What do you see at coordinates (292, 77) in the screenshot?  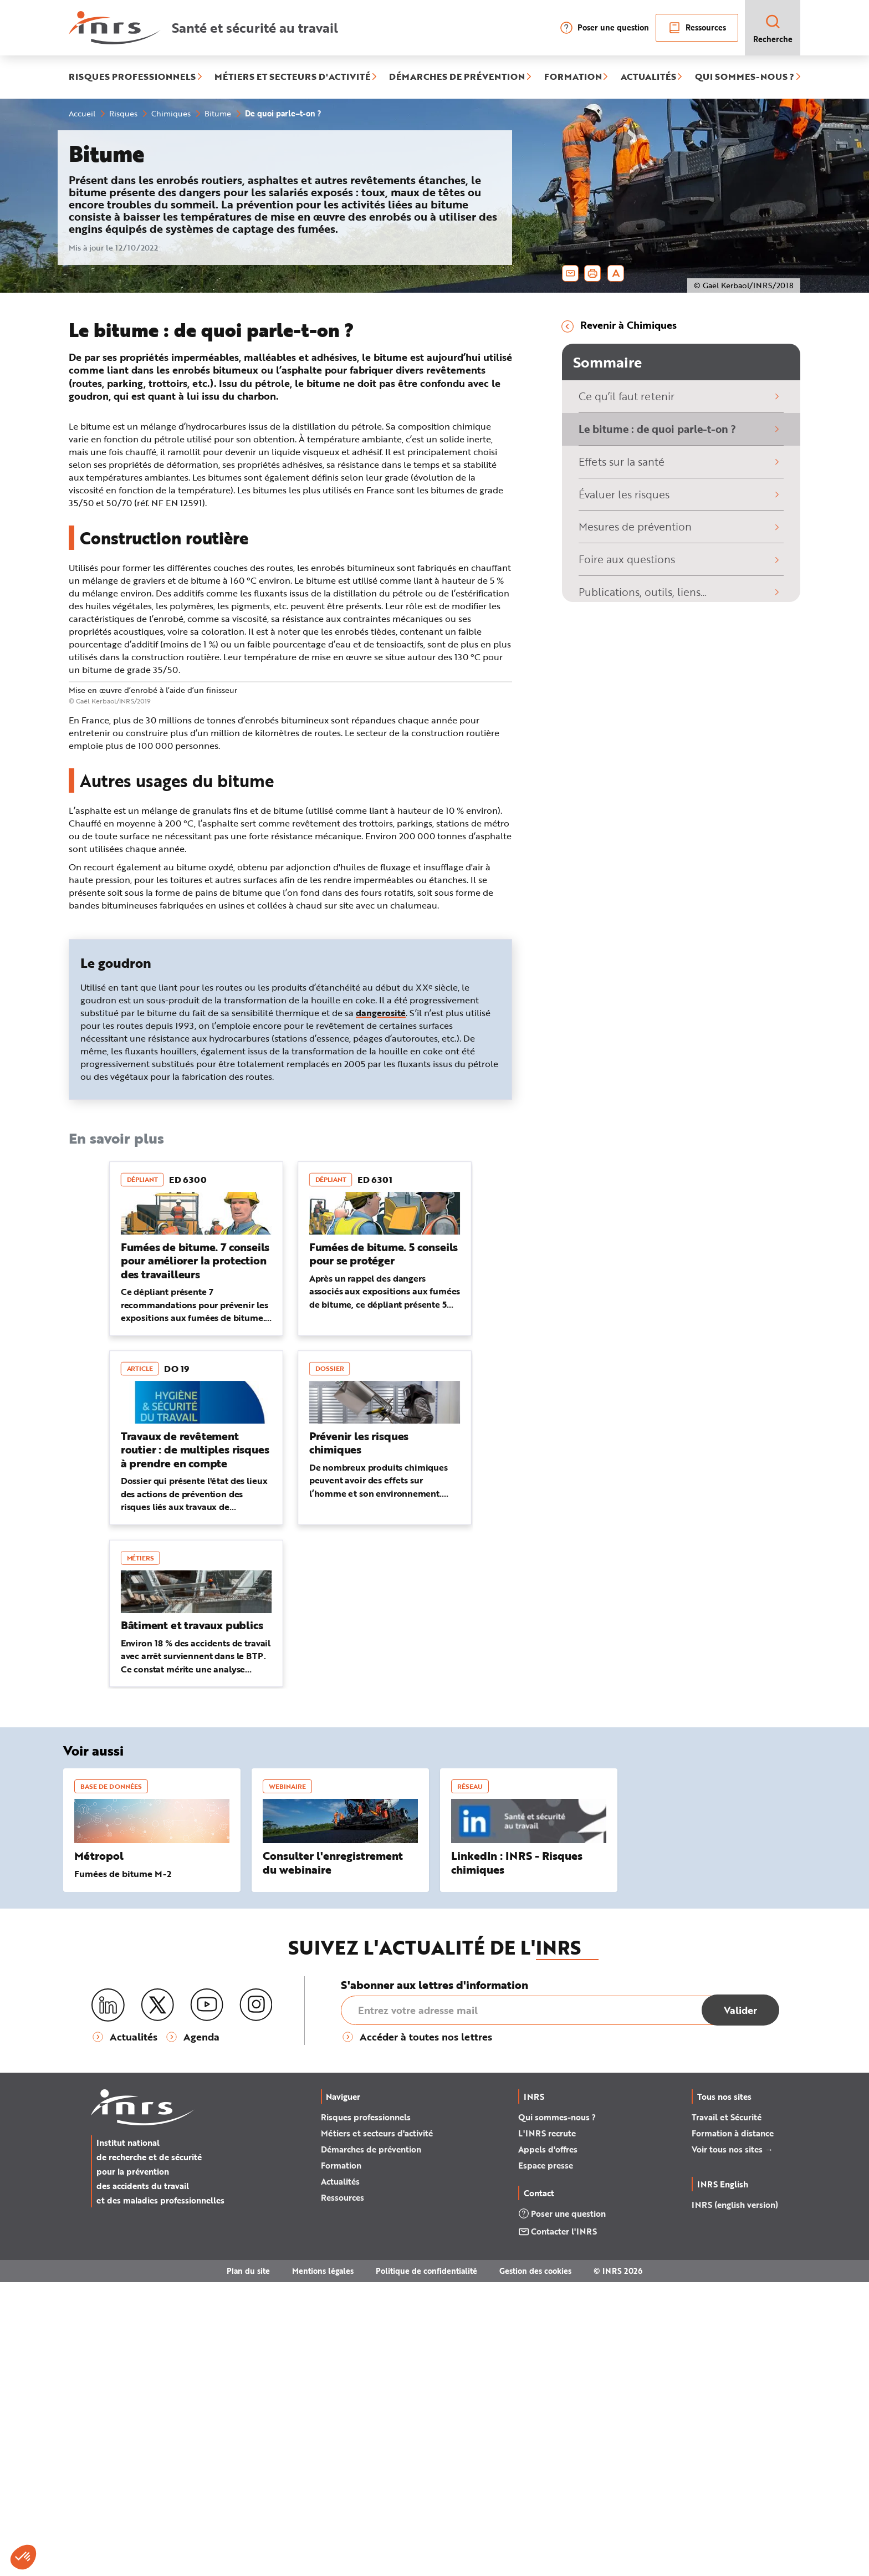 I see `MÉTIERS ET SECTEURS D'ACTIVITÉ` at bounding box center [292, 77].